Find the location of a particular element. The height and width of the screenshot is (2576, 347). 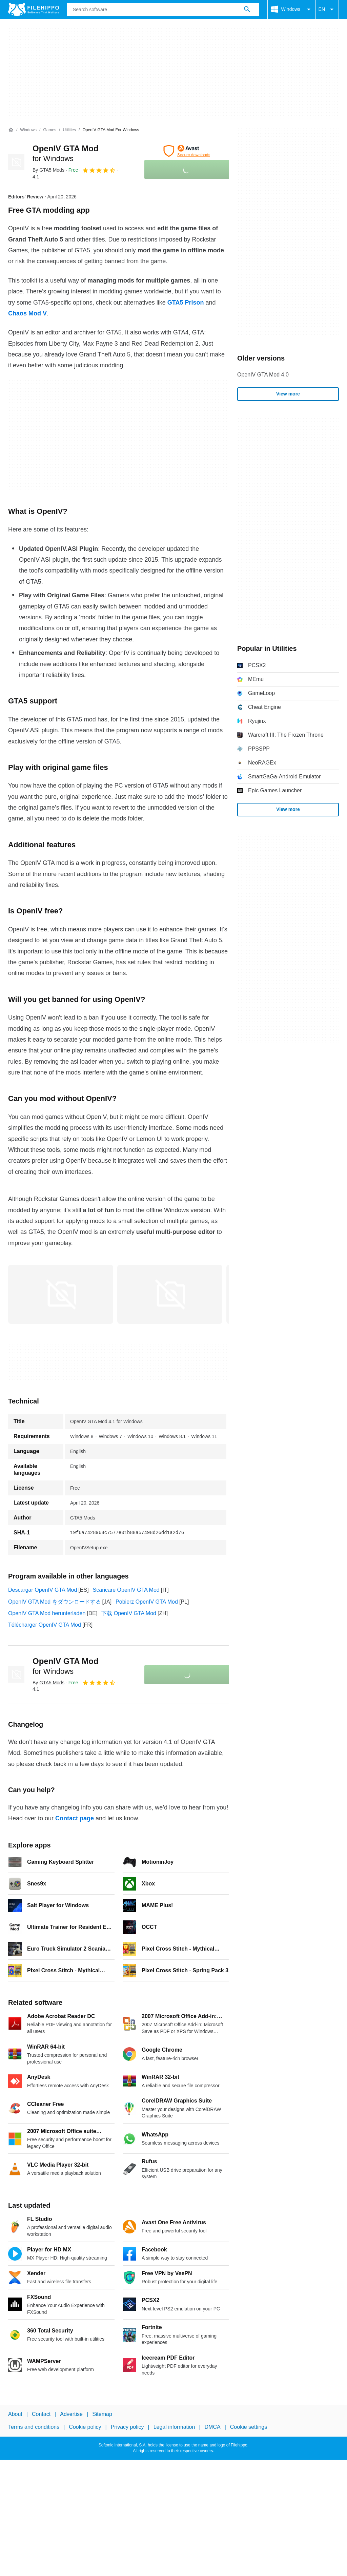

Privacy policy is located at coordinates (127, 2427).